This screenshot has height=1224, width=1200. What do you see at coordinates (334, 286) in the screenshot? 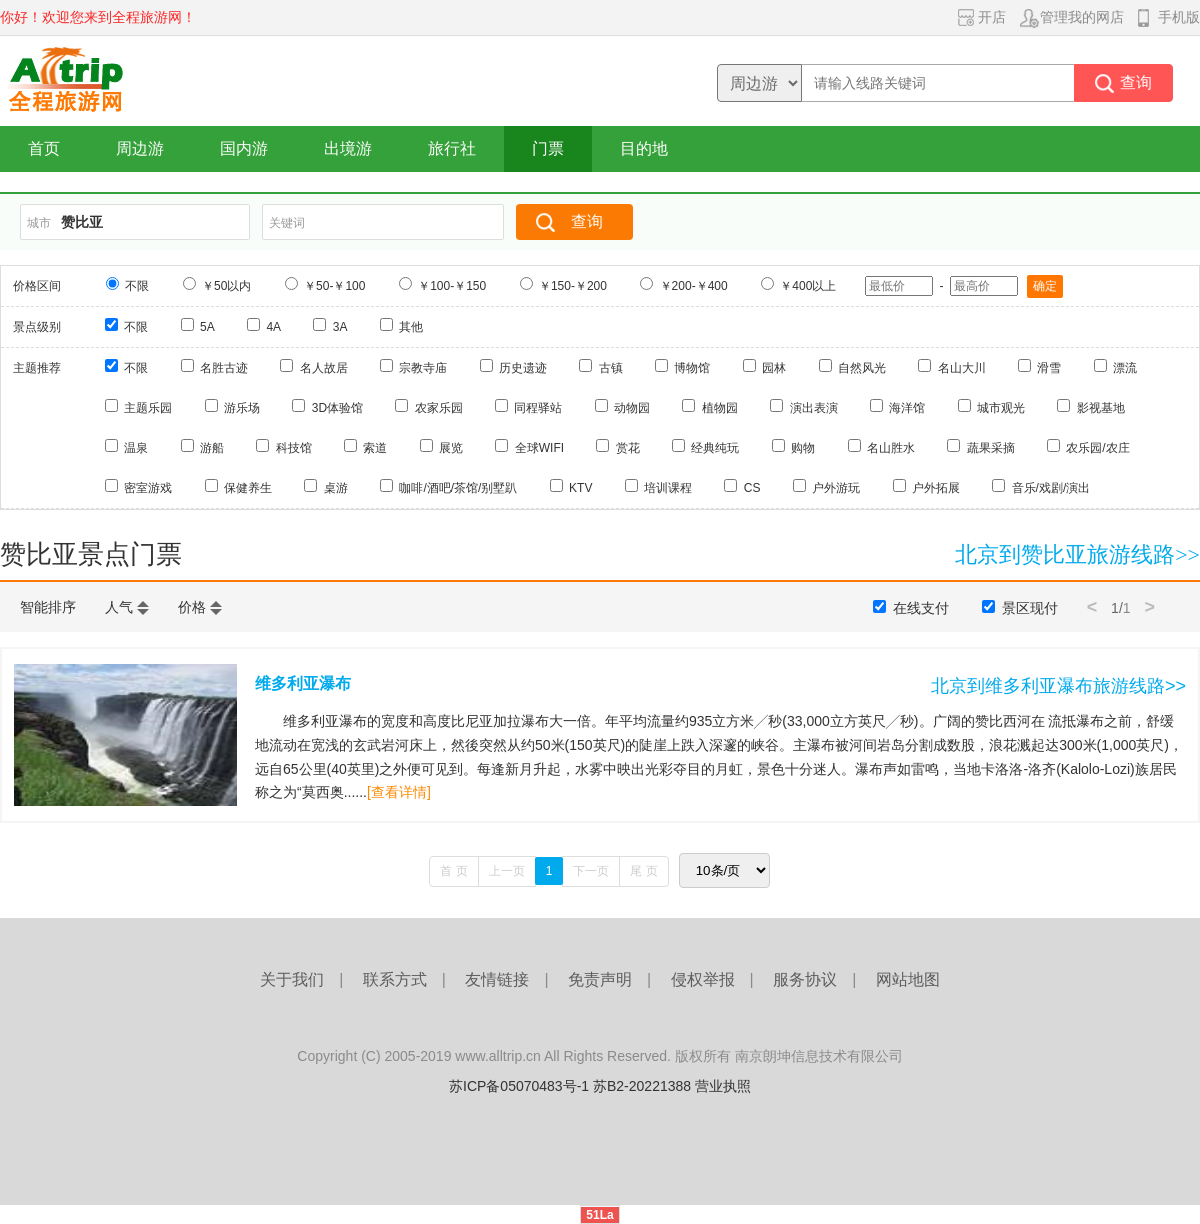
I see `￥50-￥100` at bounding box center [334, 286].